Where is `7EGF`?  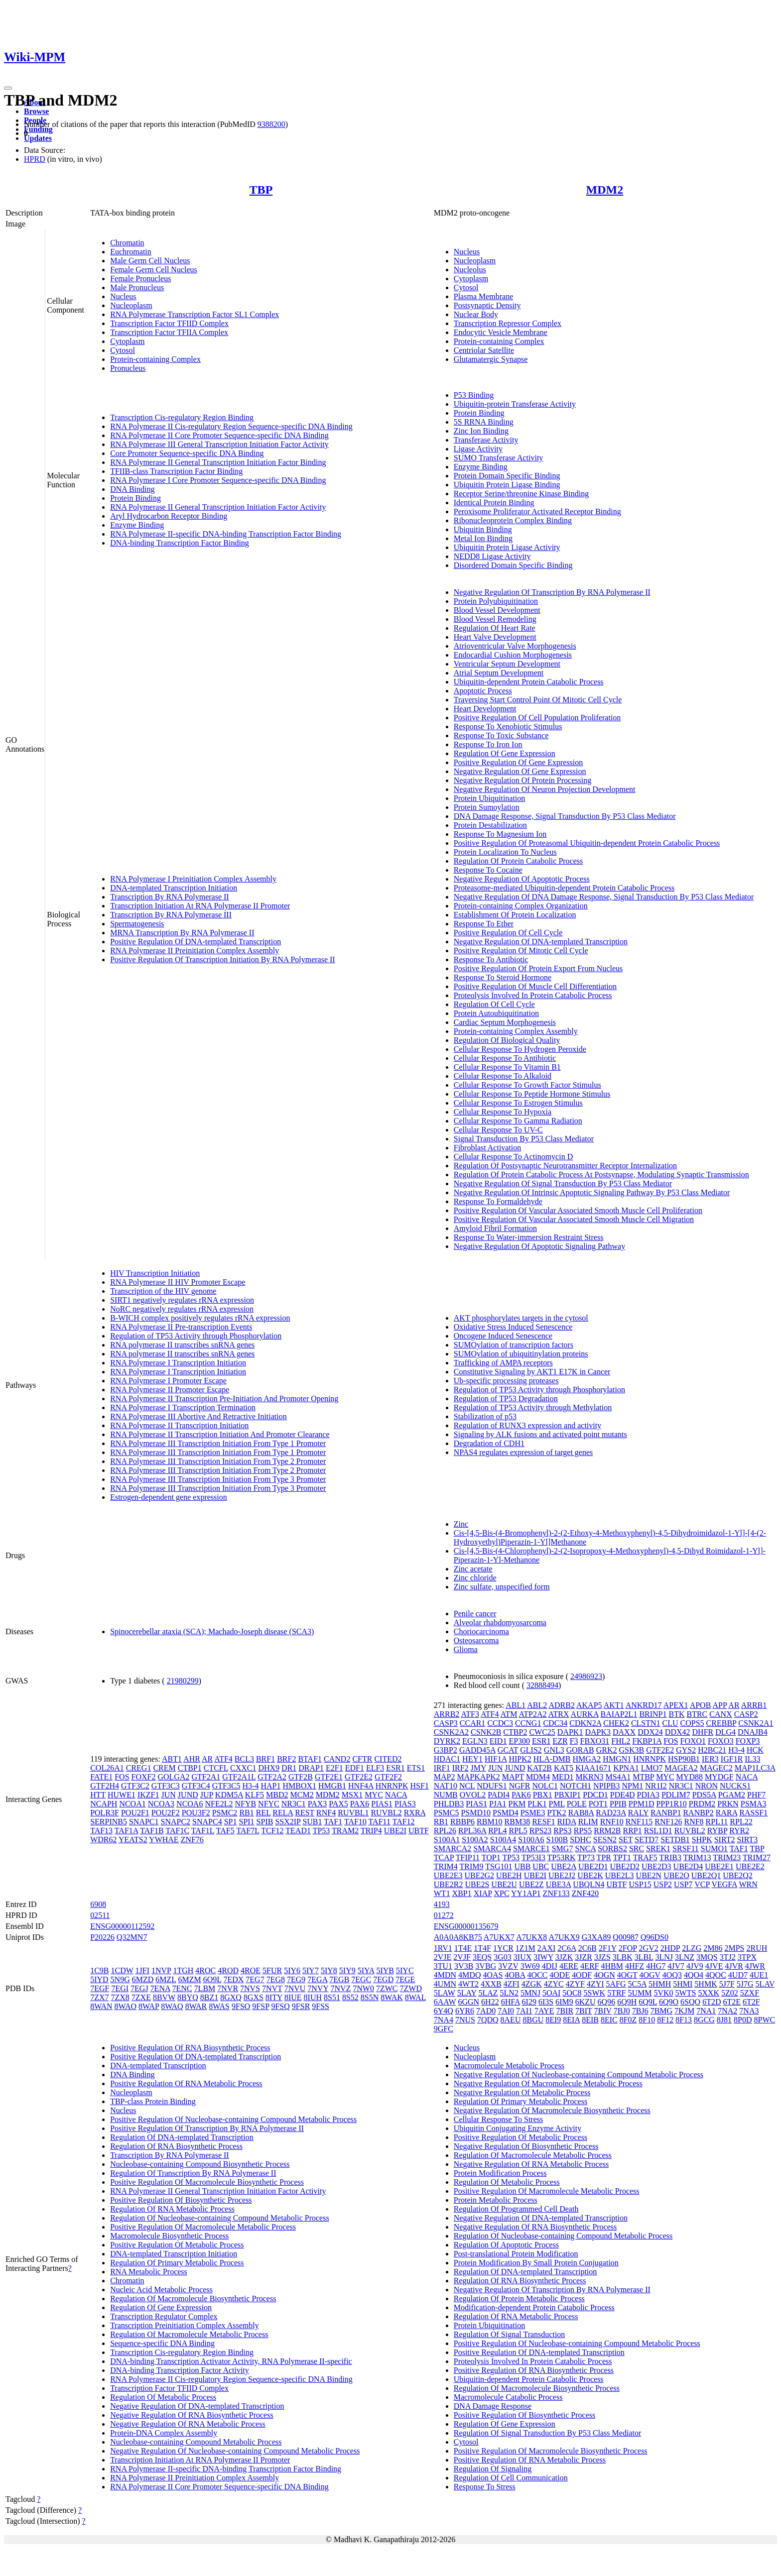
7EGF is located at coordinates (99, 1988).